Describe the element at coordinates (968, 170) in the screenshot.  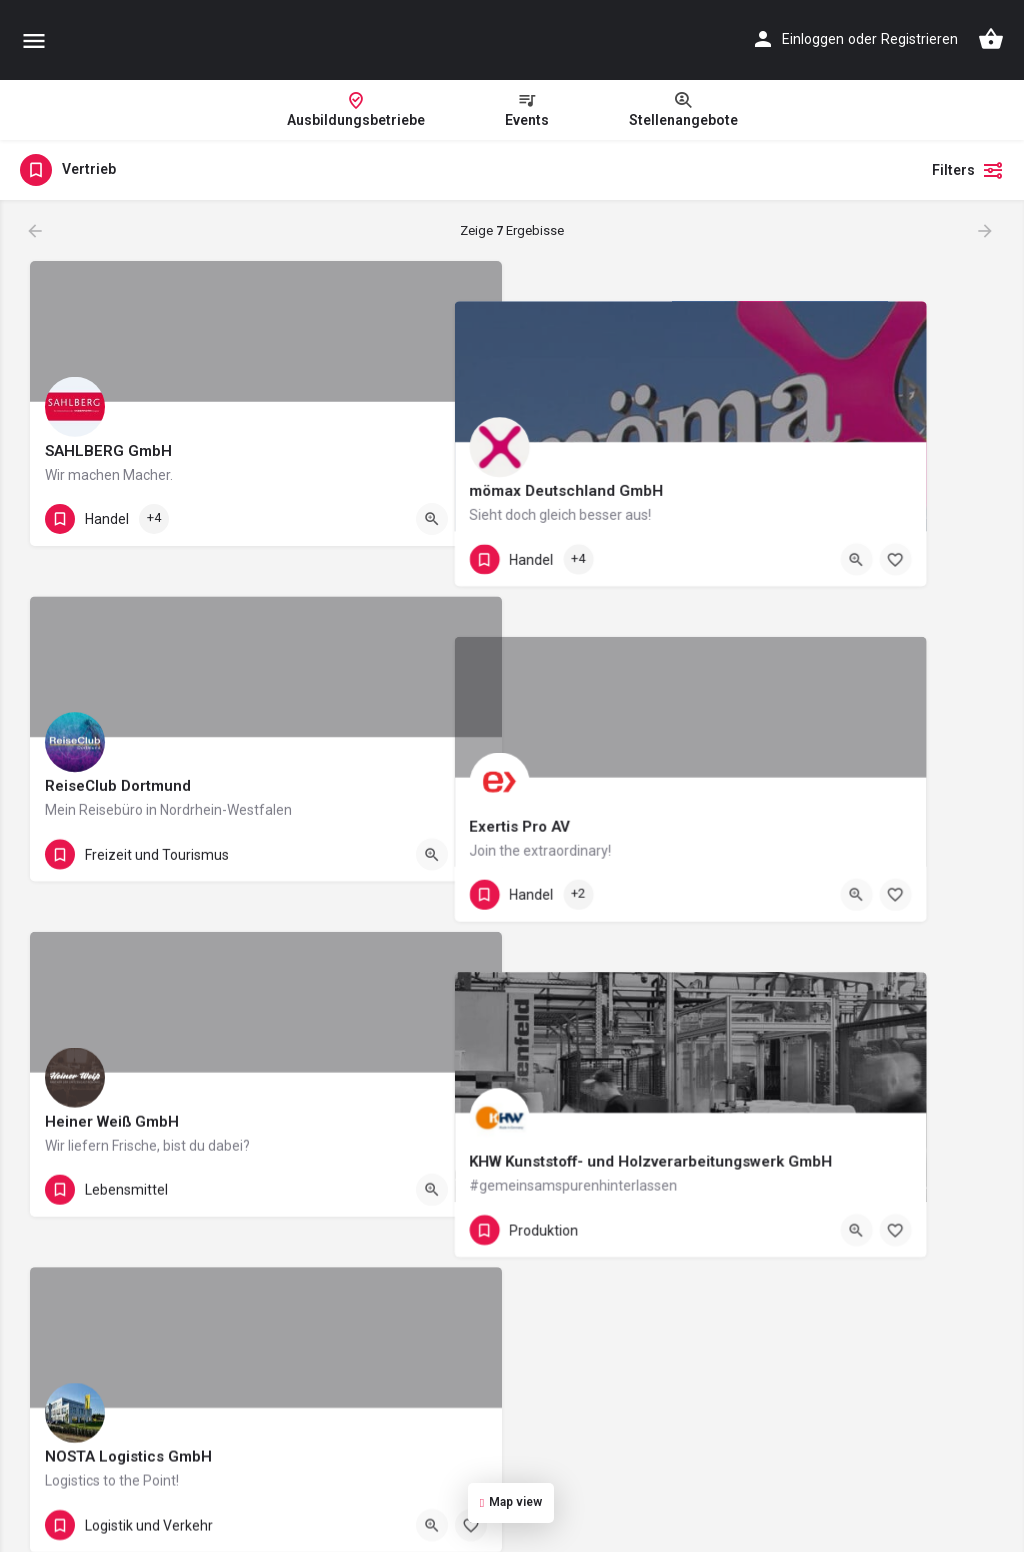
I see `Filters` at that location.